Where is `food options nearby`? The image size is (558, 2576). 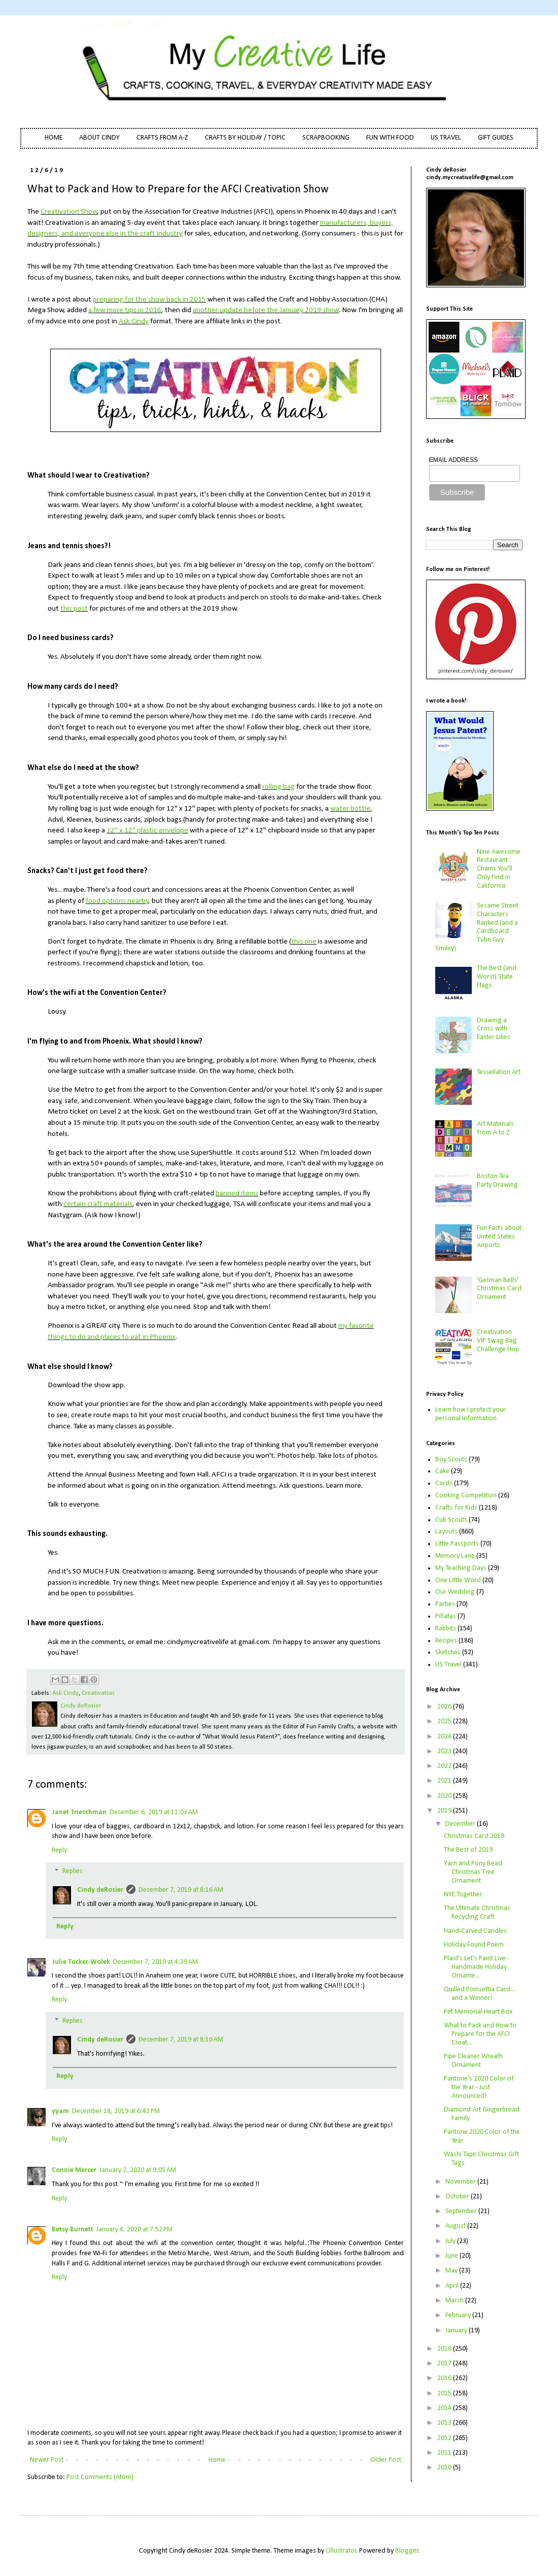
food options nearby is located at coordinates (117, 901).